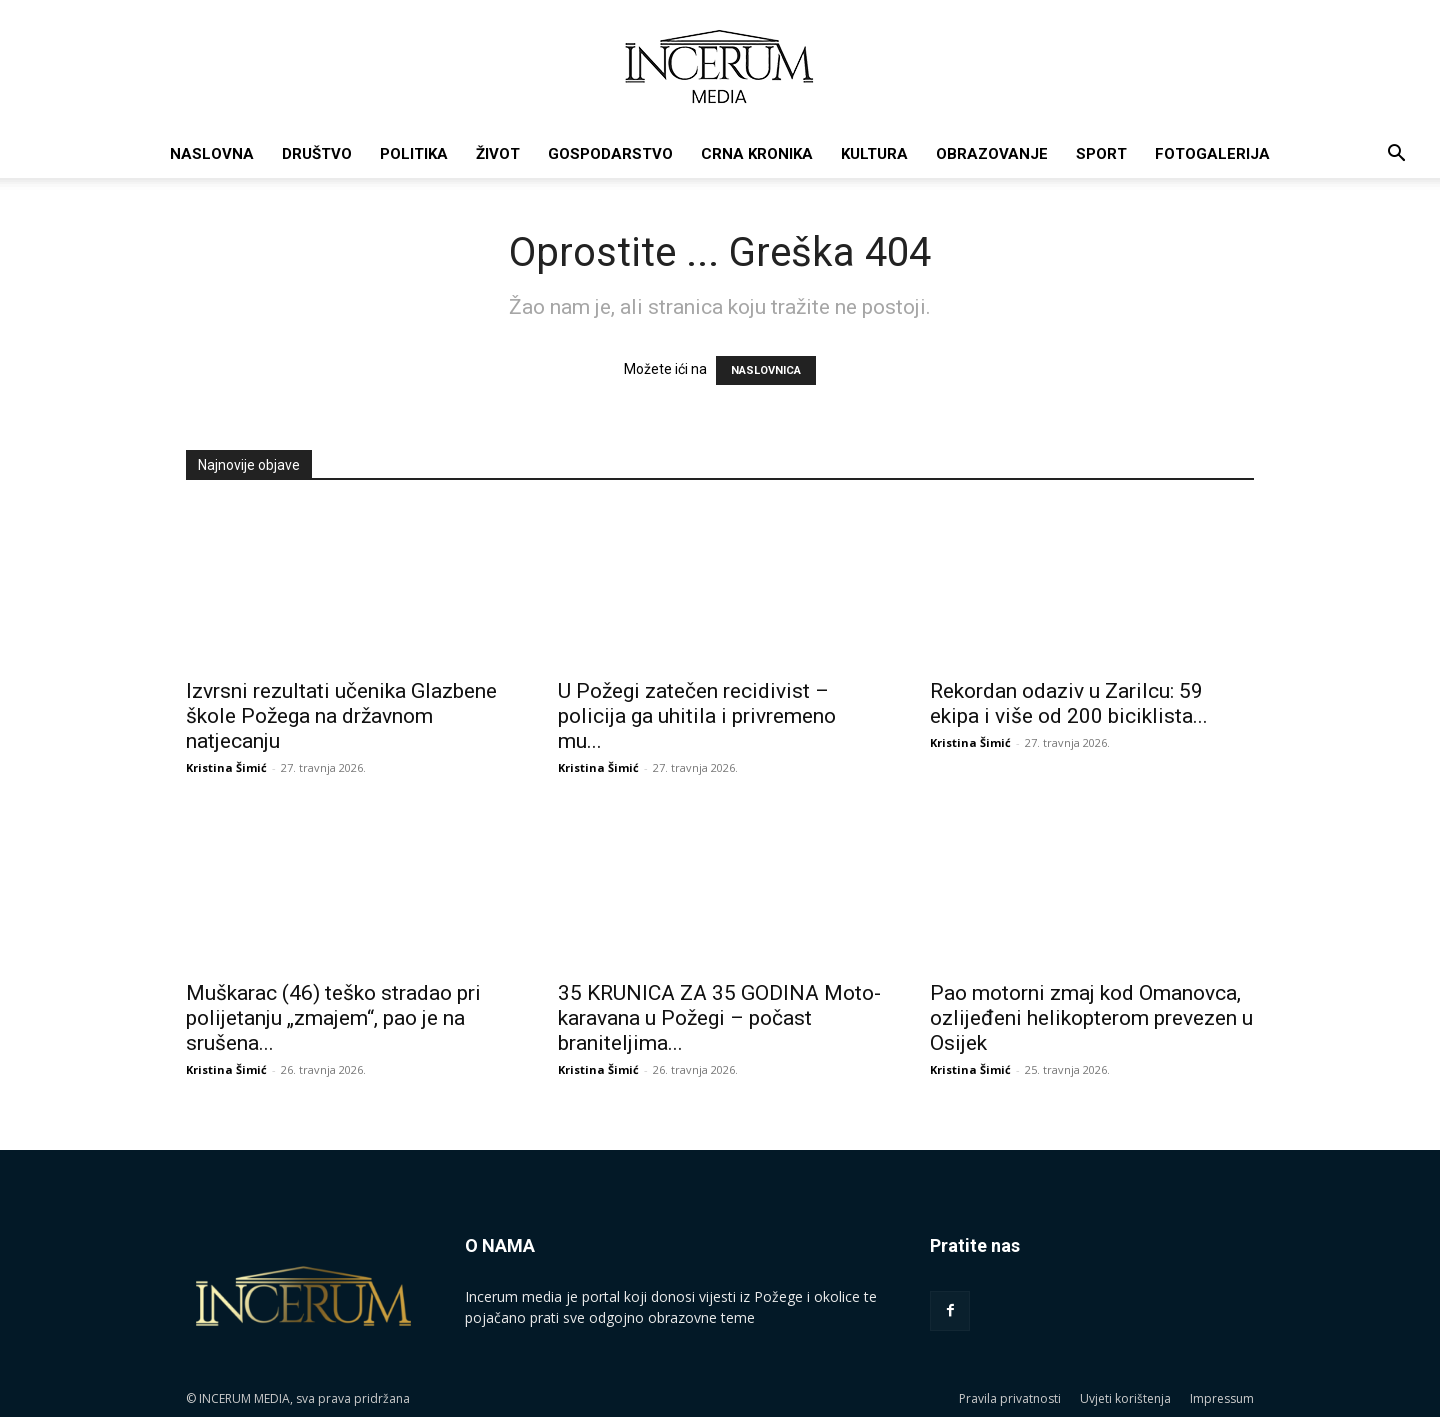 This screenshot has width=1440, height=1417. I want to click on Izvrsni rezultati učenika Glazbene škole Požega na državnom natjecanju, so click(341, 716).